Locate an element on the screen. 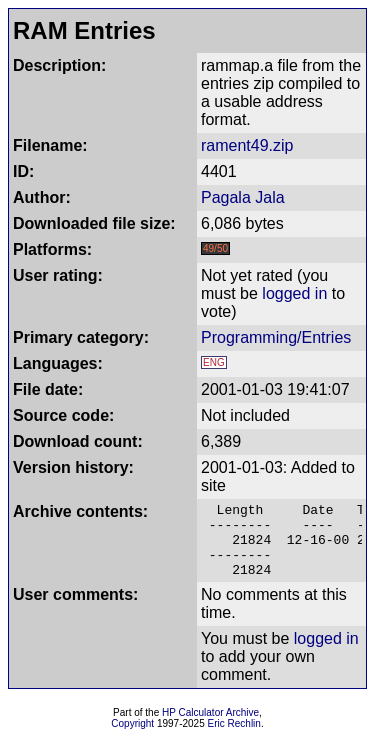 Image resolution: width=375 pixels, height=752 pixels. Copyright is located at coordinates (132, 738).